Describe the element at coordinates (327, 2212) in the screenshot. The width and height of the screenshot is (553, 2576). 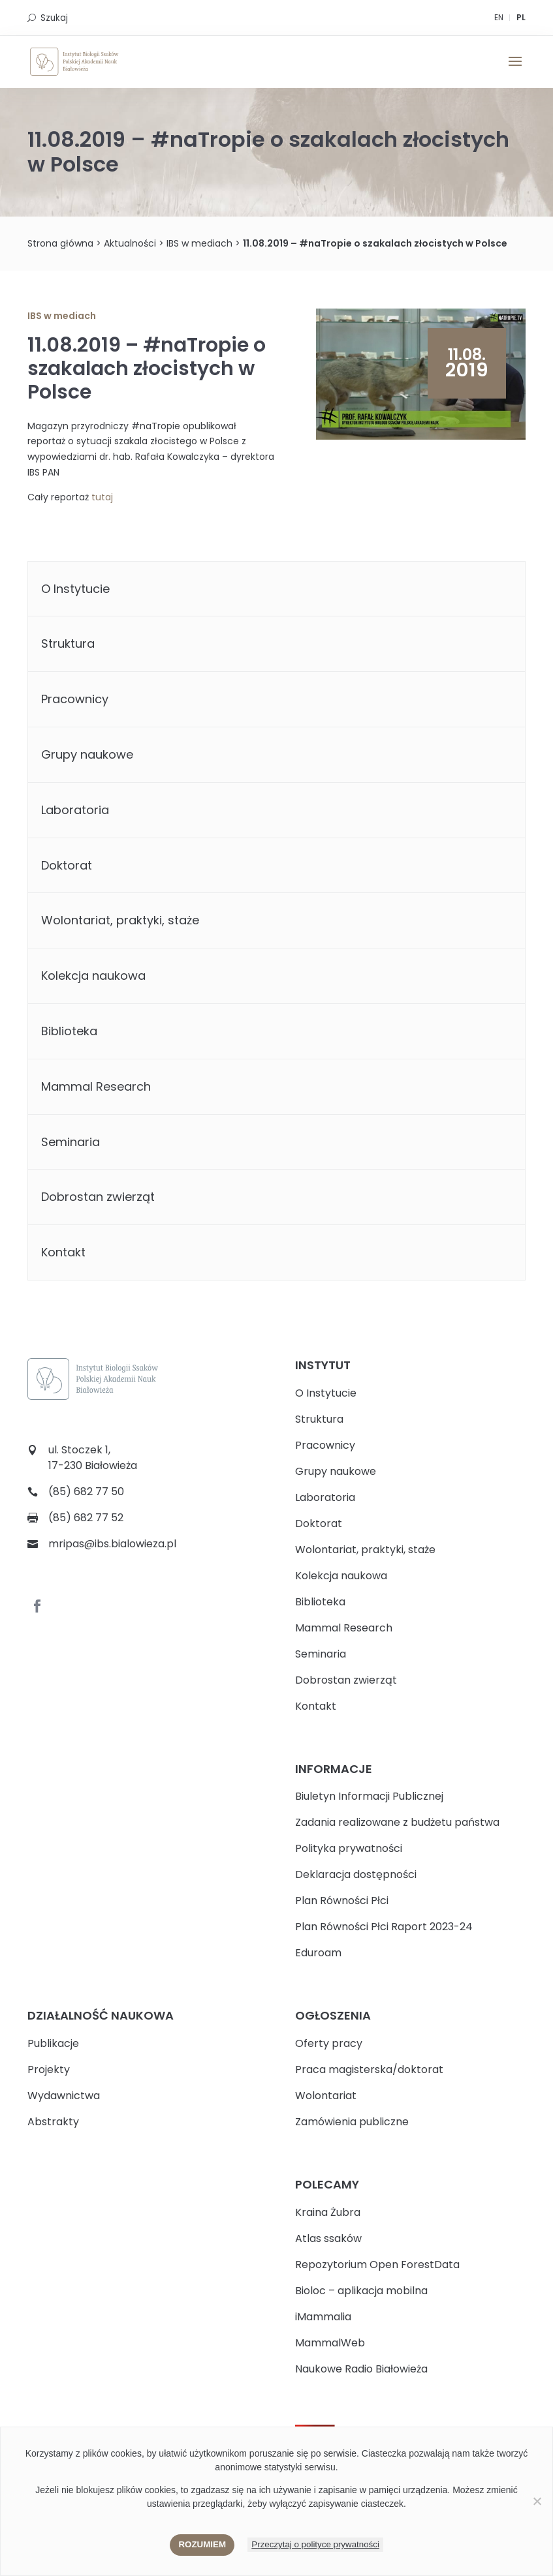
I see `Kraina Żubra` at that location.